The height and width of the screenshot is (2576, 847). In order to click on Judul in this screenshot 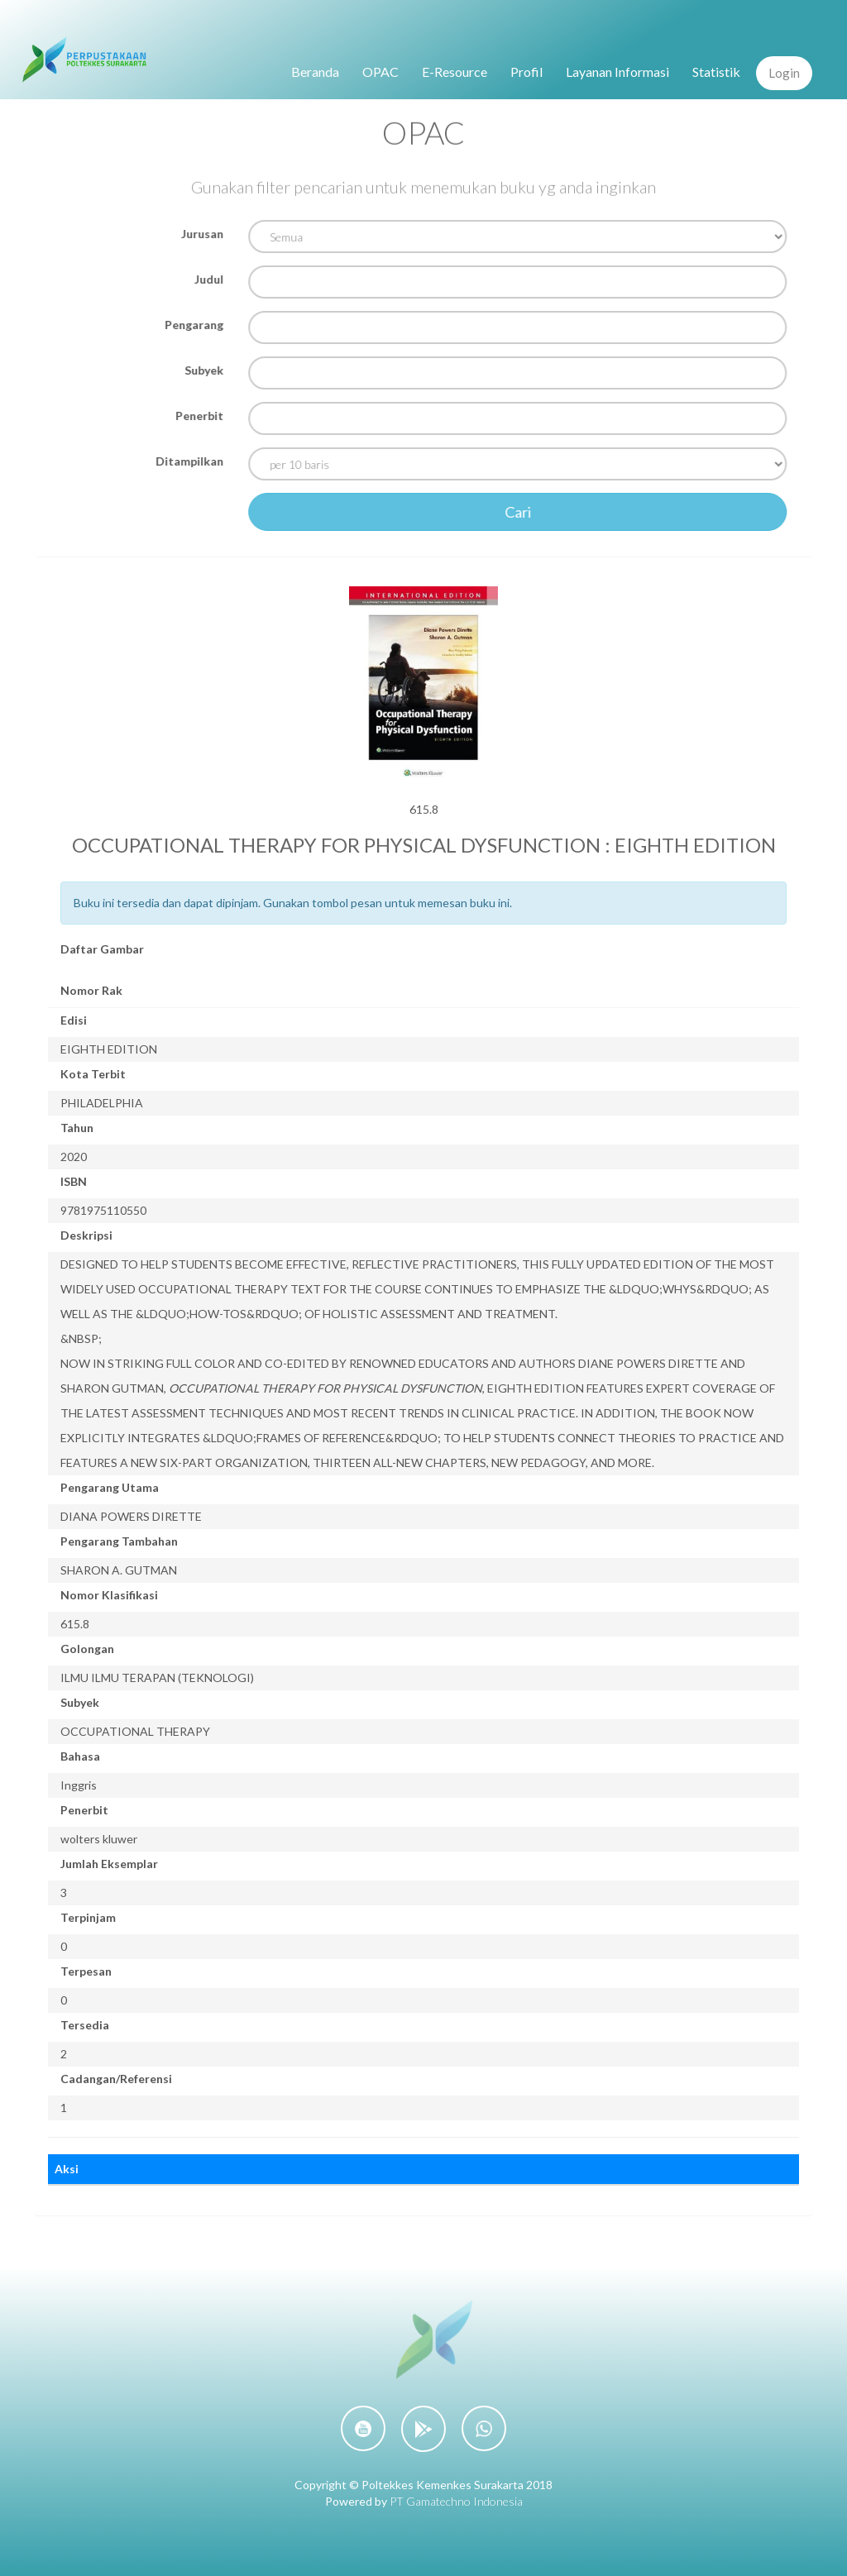, I will do `click(211, 279)`.